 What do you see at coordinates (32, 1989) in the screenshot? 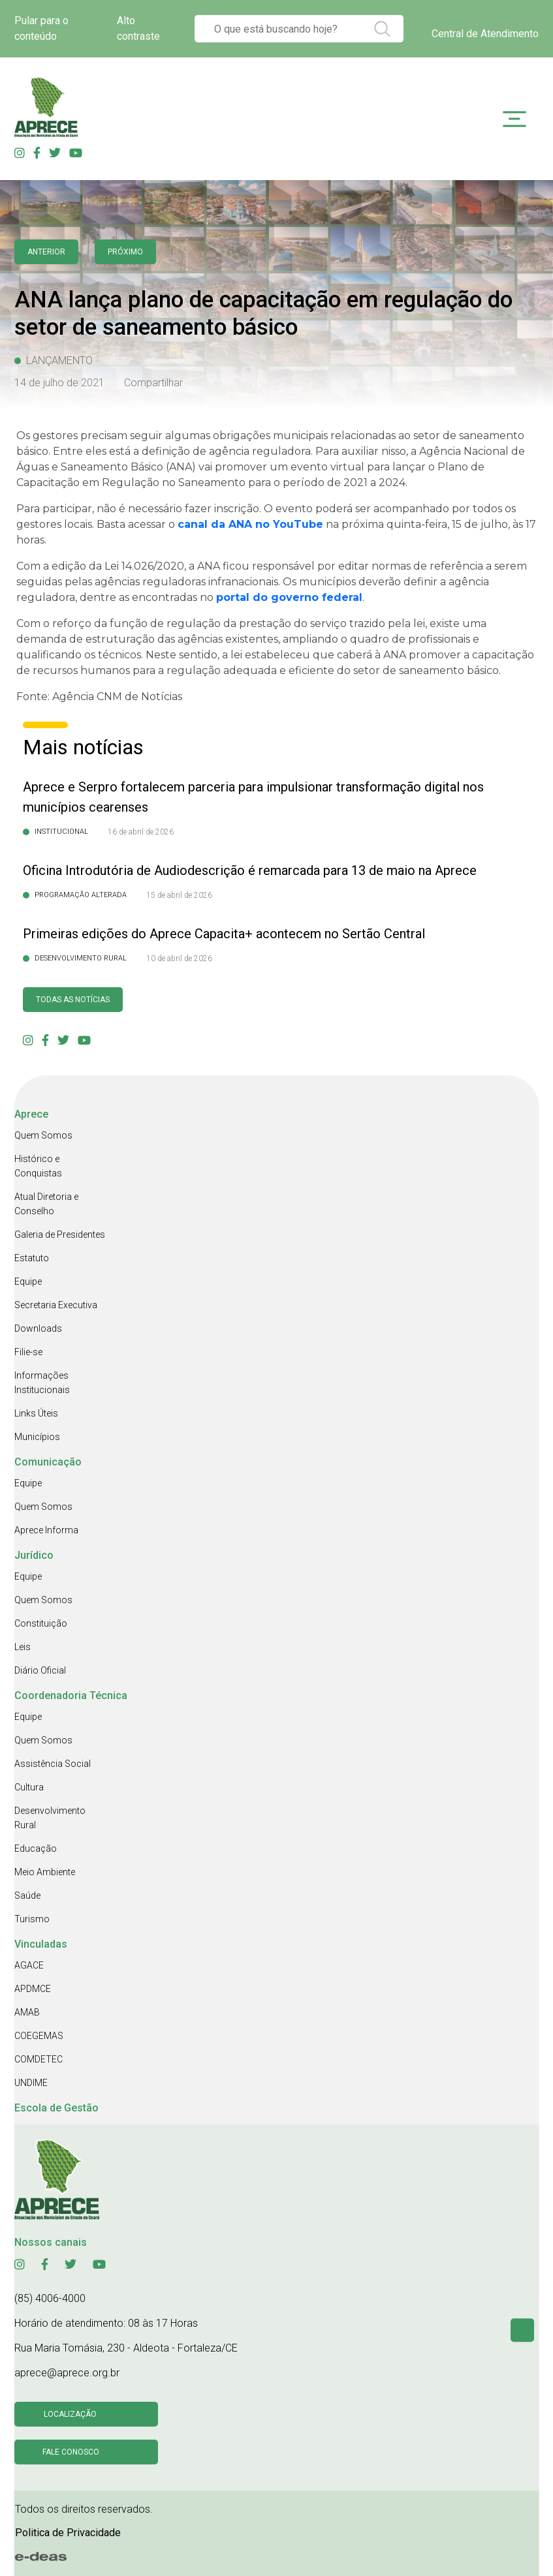
I see `APDMCE` at bounding box center [32, 1989].